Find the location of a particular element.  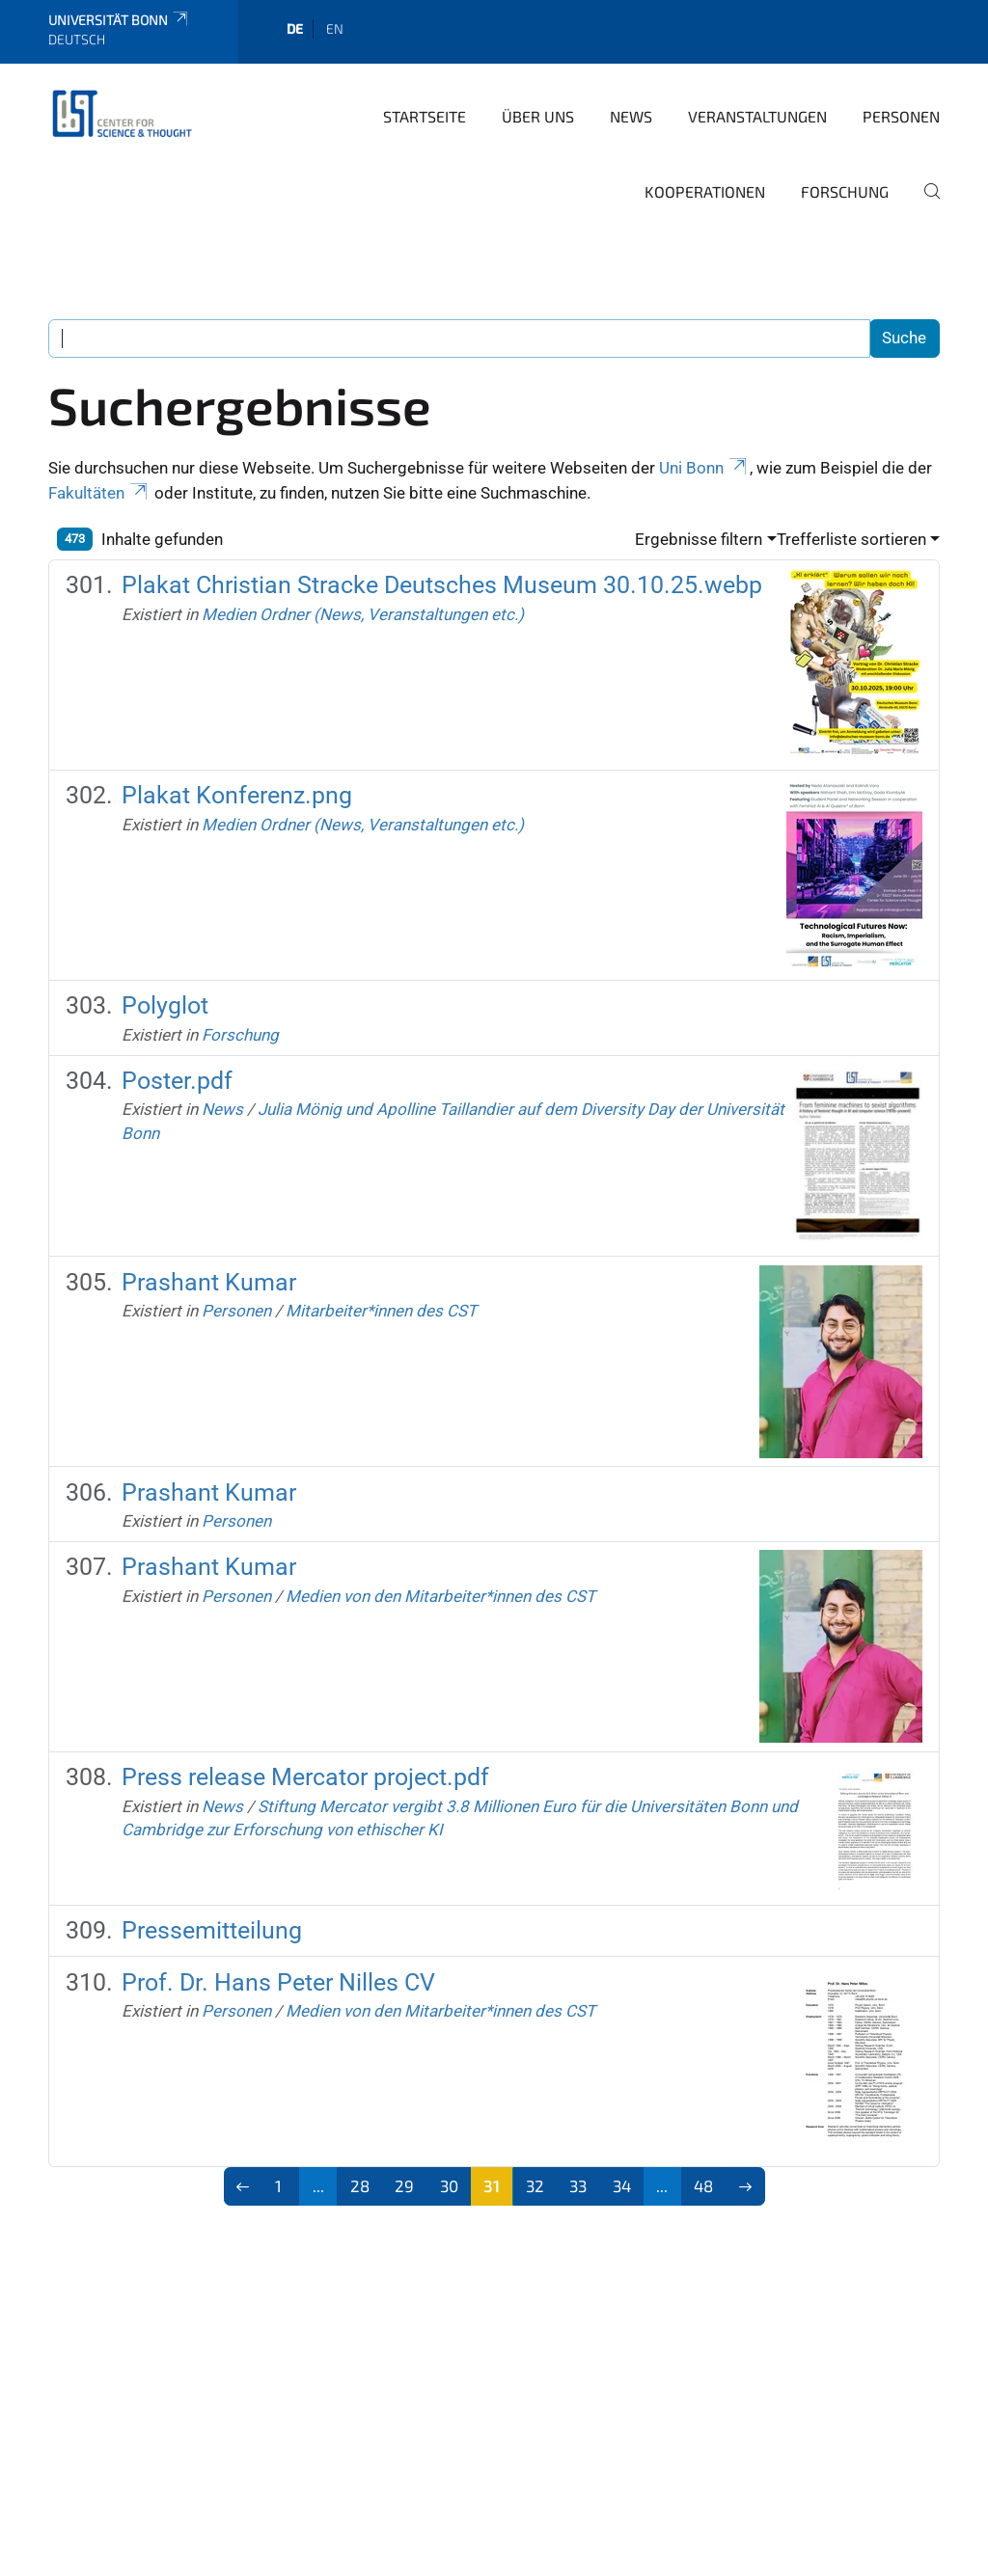

en is located at coordinates (334, 28).